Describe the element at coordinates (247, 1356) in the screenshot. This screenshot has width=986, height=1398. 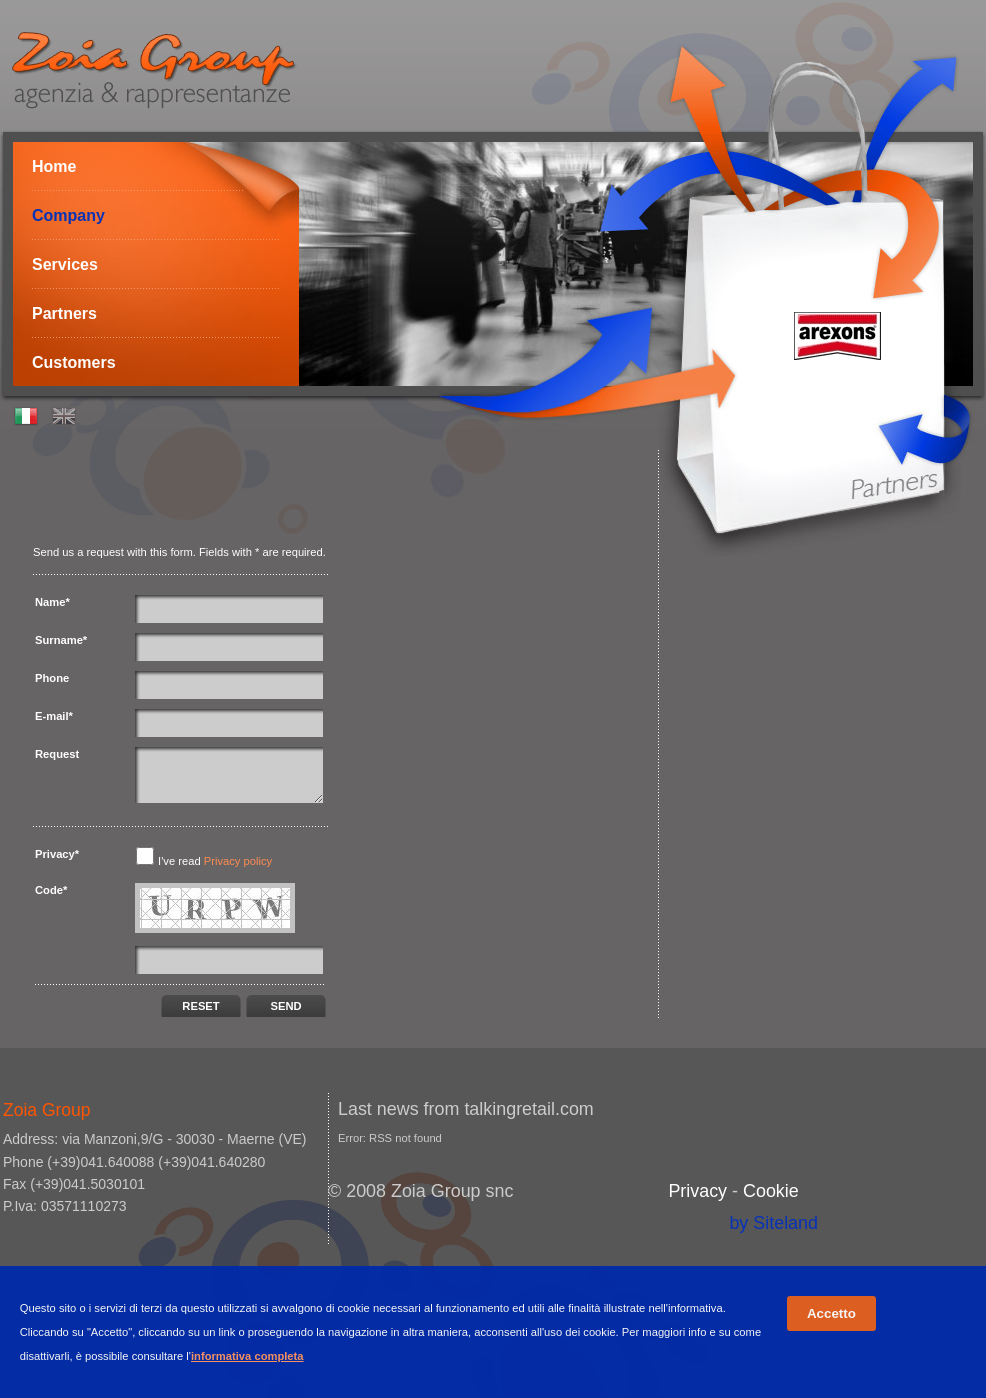
I see `informativa completa` at that location.